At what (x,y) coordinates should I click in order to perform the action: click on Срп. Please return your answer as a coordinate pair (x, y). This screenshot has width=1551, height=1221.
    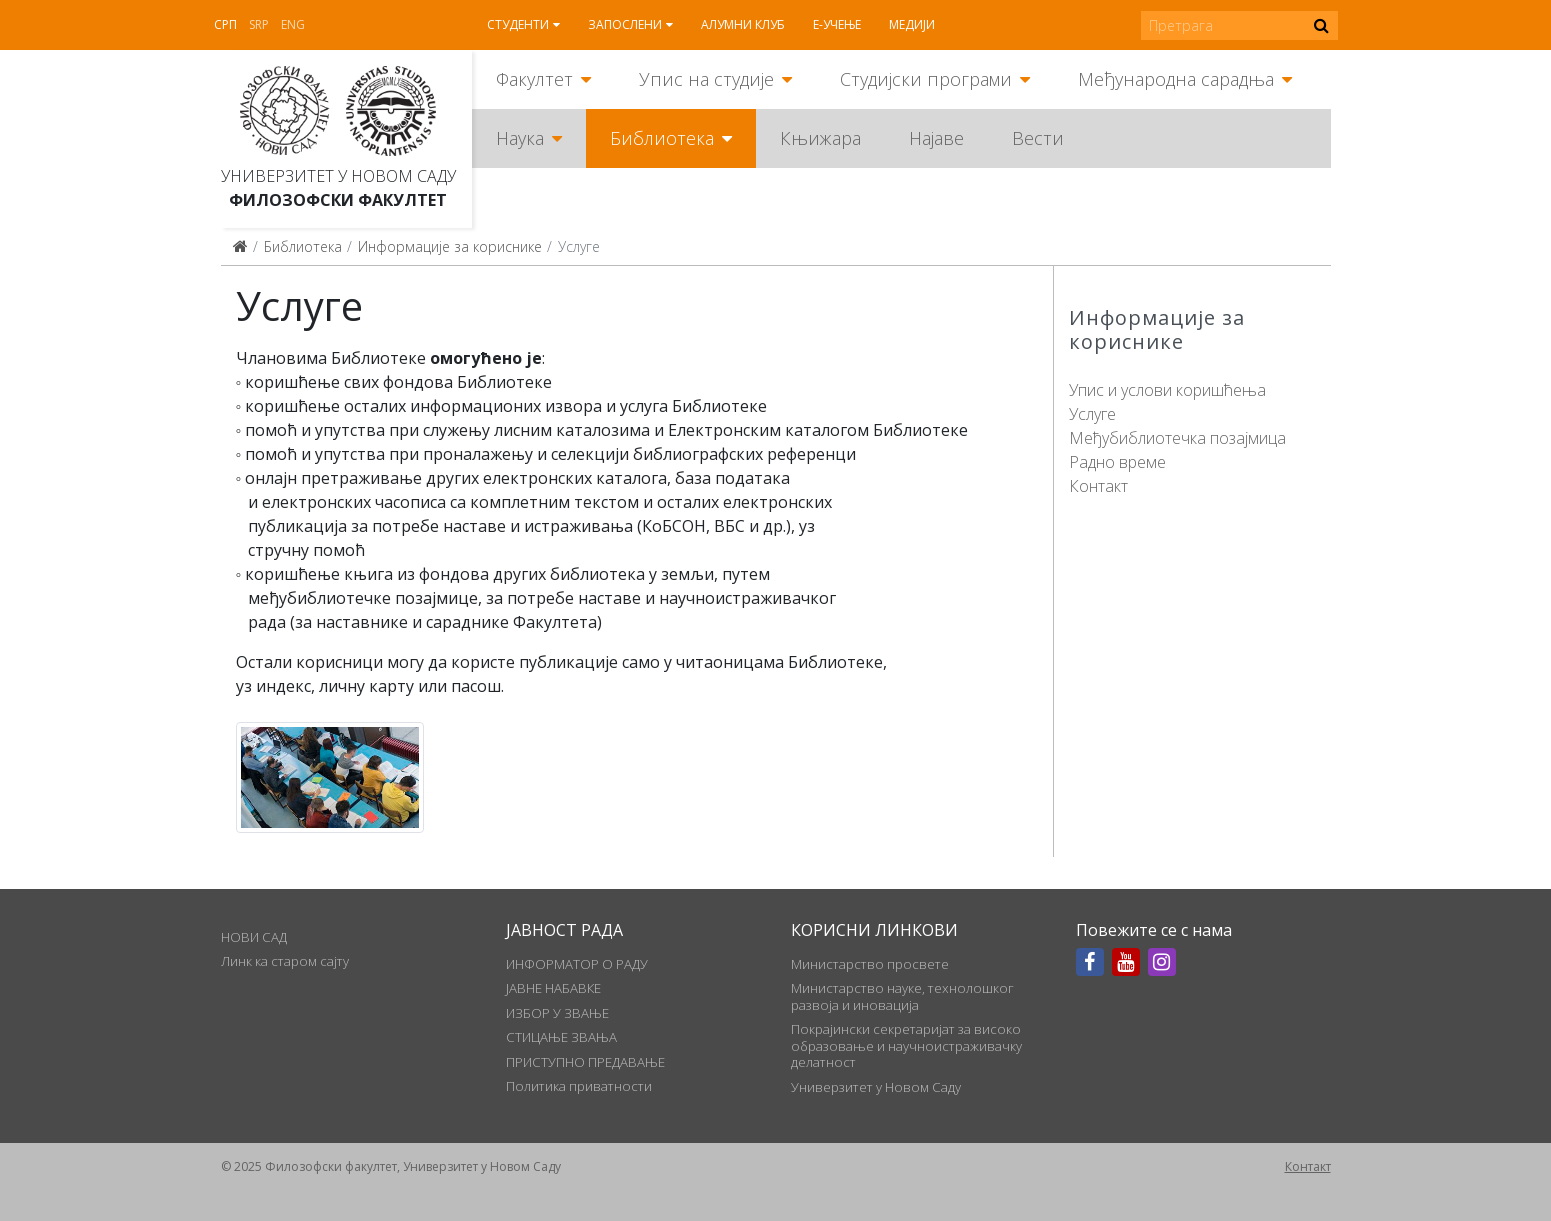
    Looking at the image, I should click on (225, 24).